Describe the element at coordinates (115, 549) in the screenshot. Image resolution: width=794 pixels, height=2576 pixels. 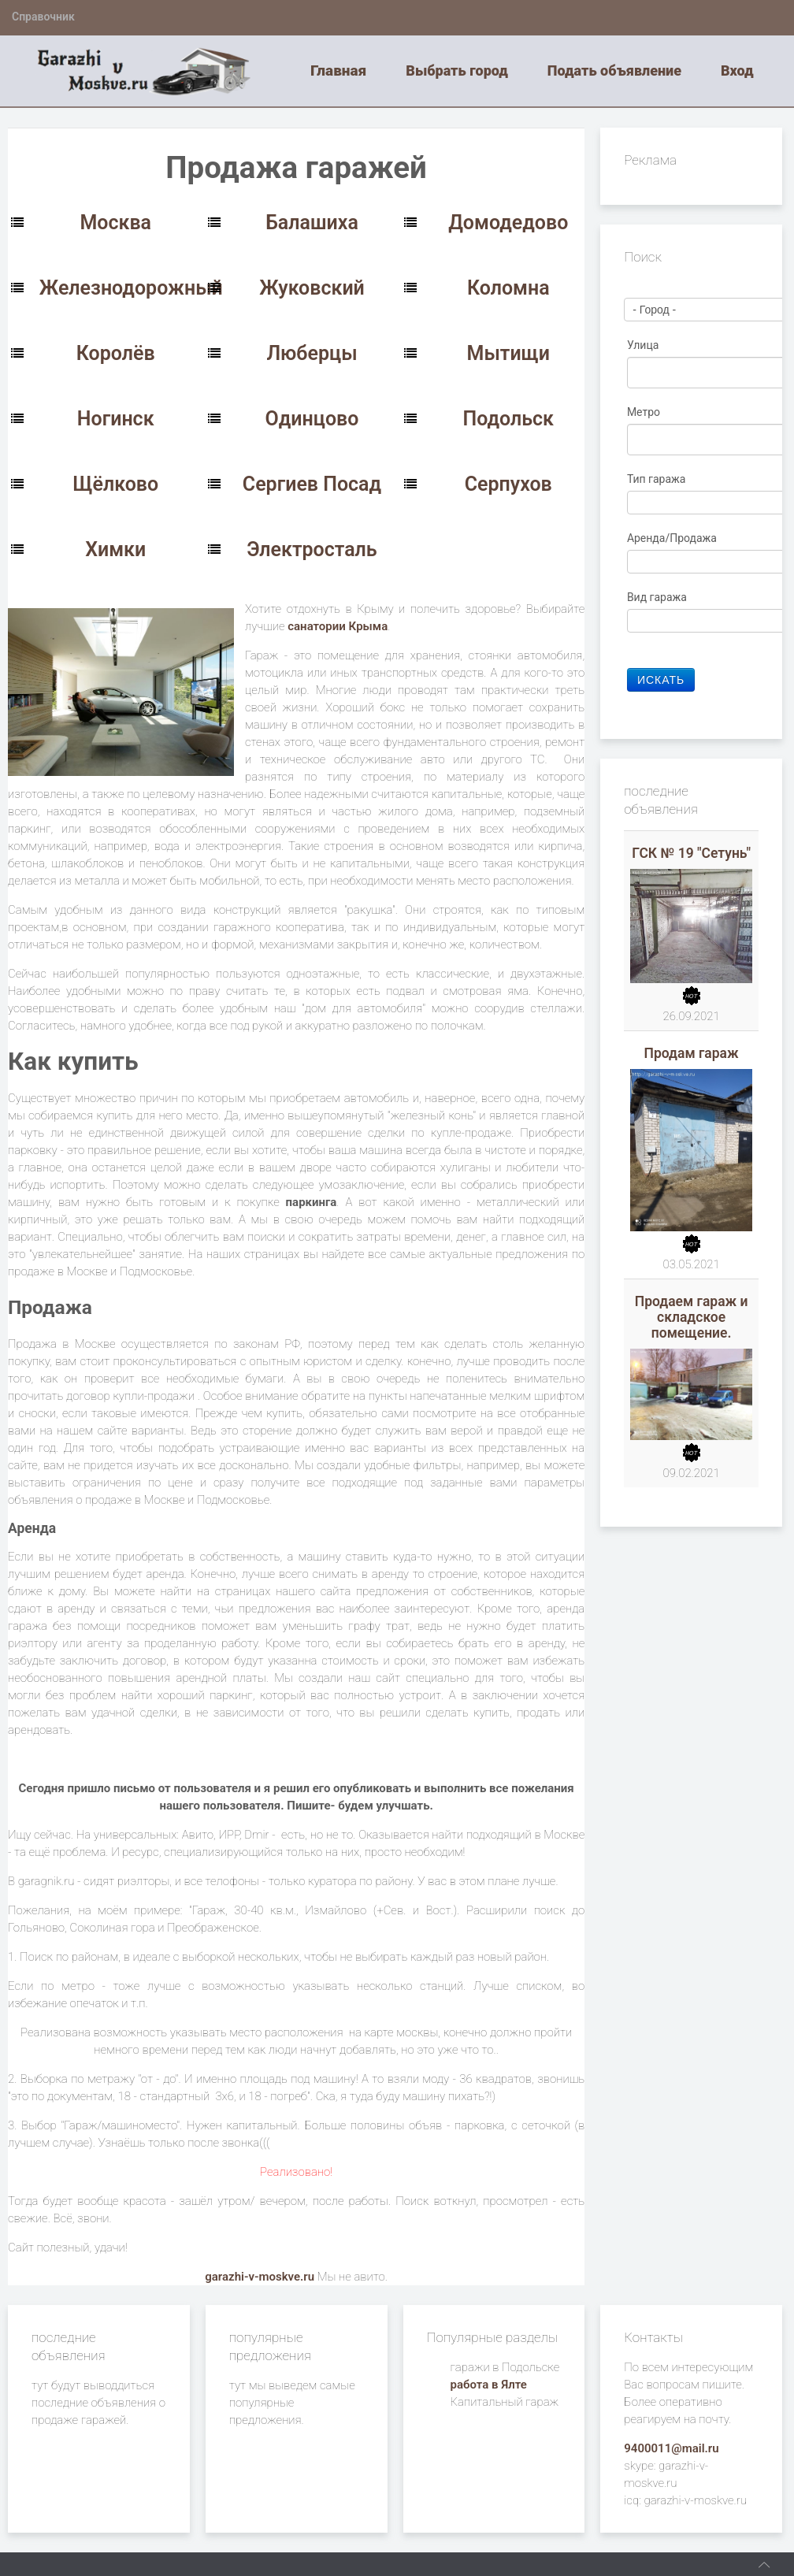
I see `Химки` at that location.